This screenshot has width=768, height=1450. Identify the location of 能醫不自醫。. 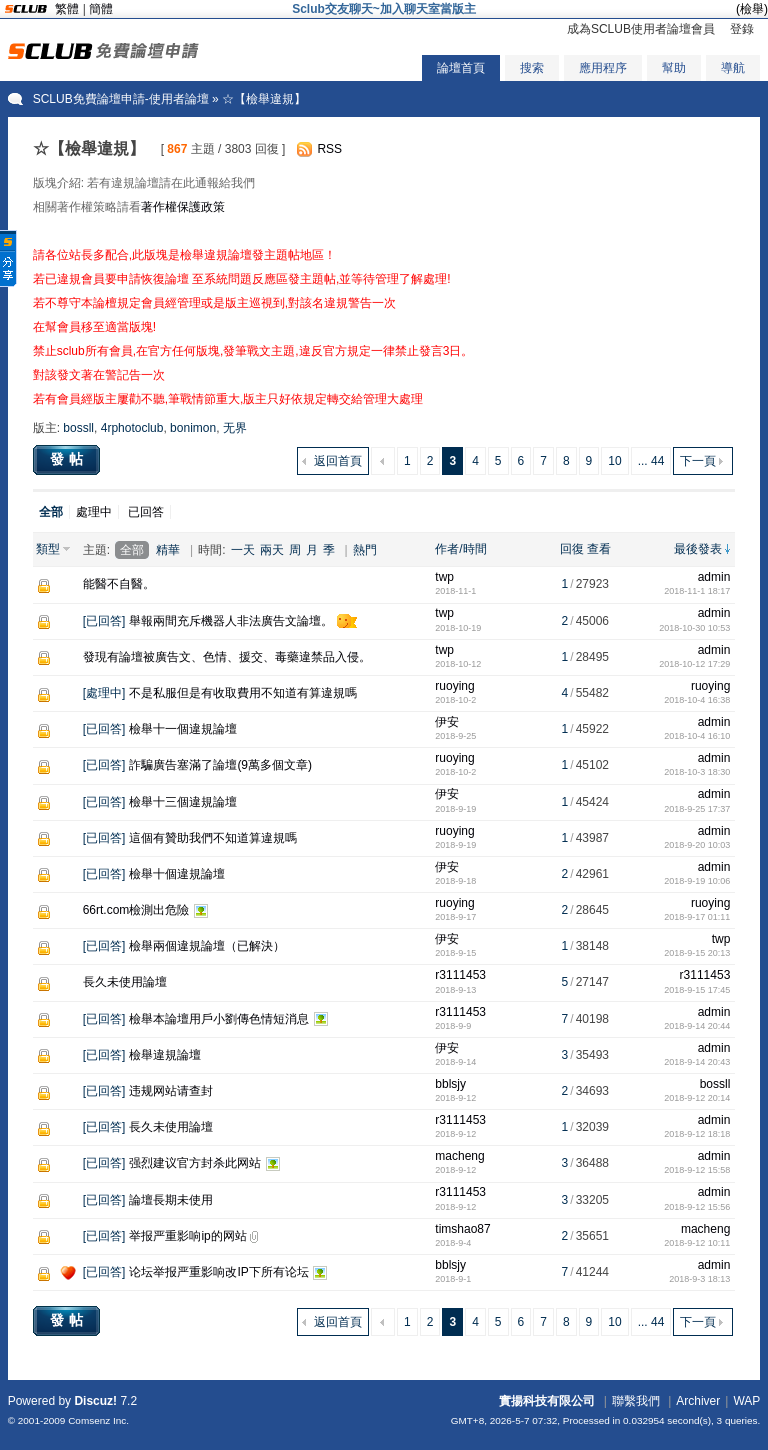
(119, 584).